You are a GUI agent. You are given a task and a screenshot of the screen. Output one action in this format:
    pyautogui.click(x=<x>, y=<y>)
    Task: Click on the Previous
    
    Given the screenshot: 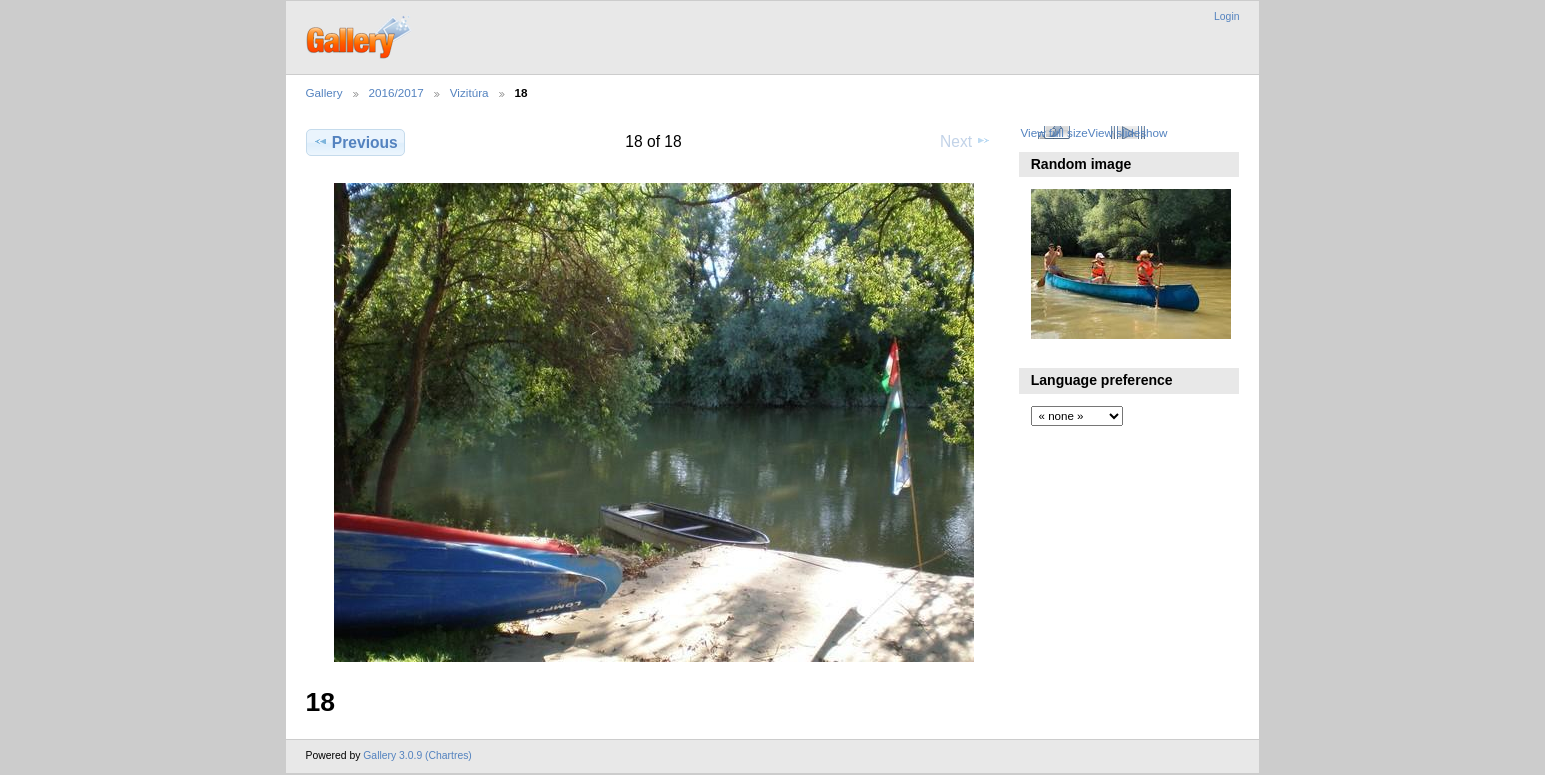 What is the action you would take?
    pyautogui.click(x=355, y=142)
    